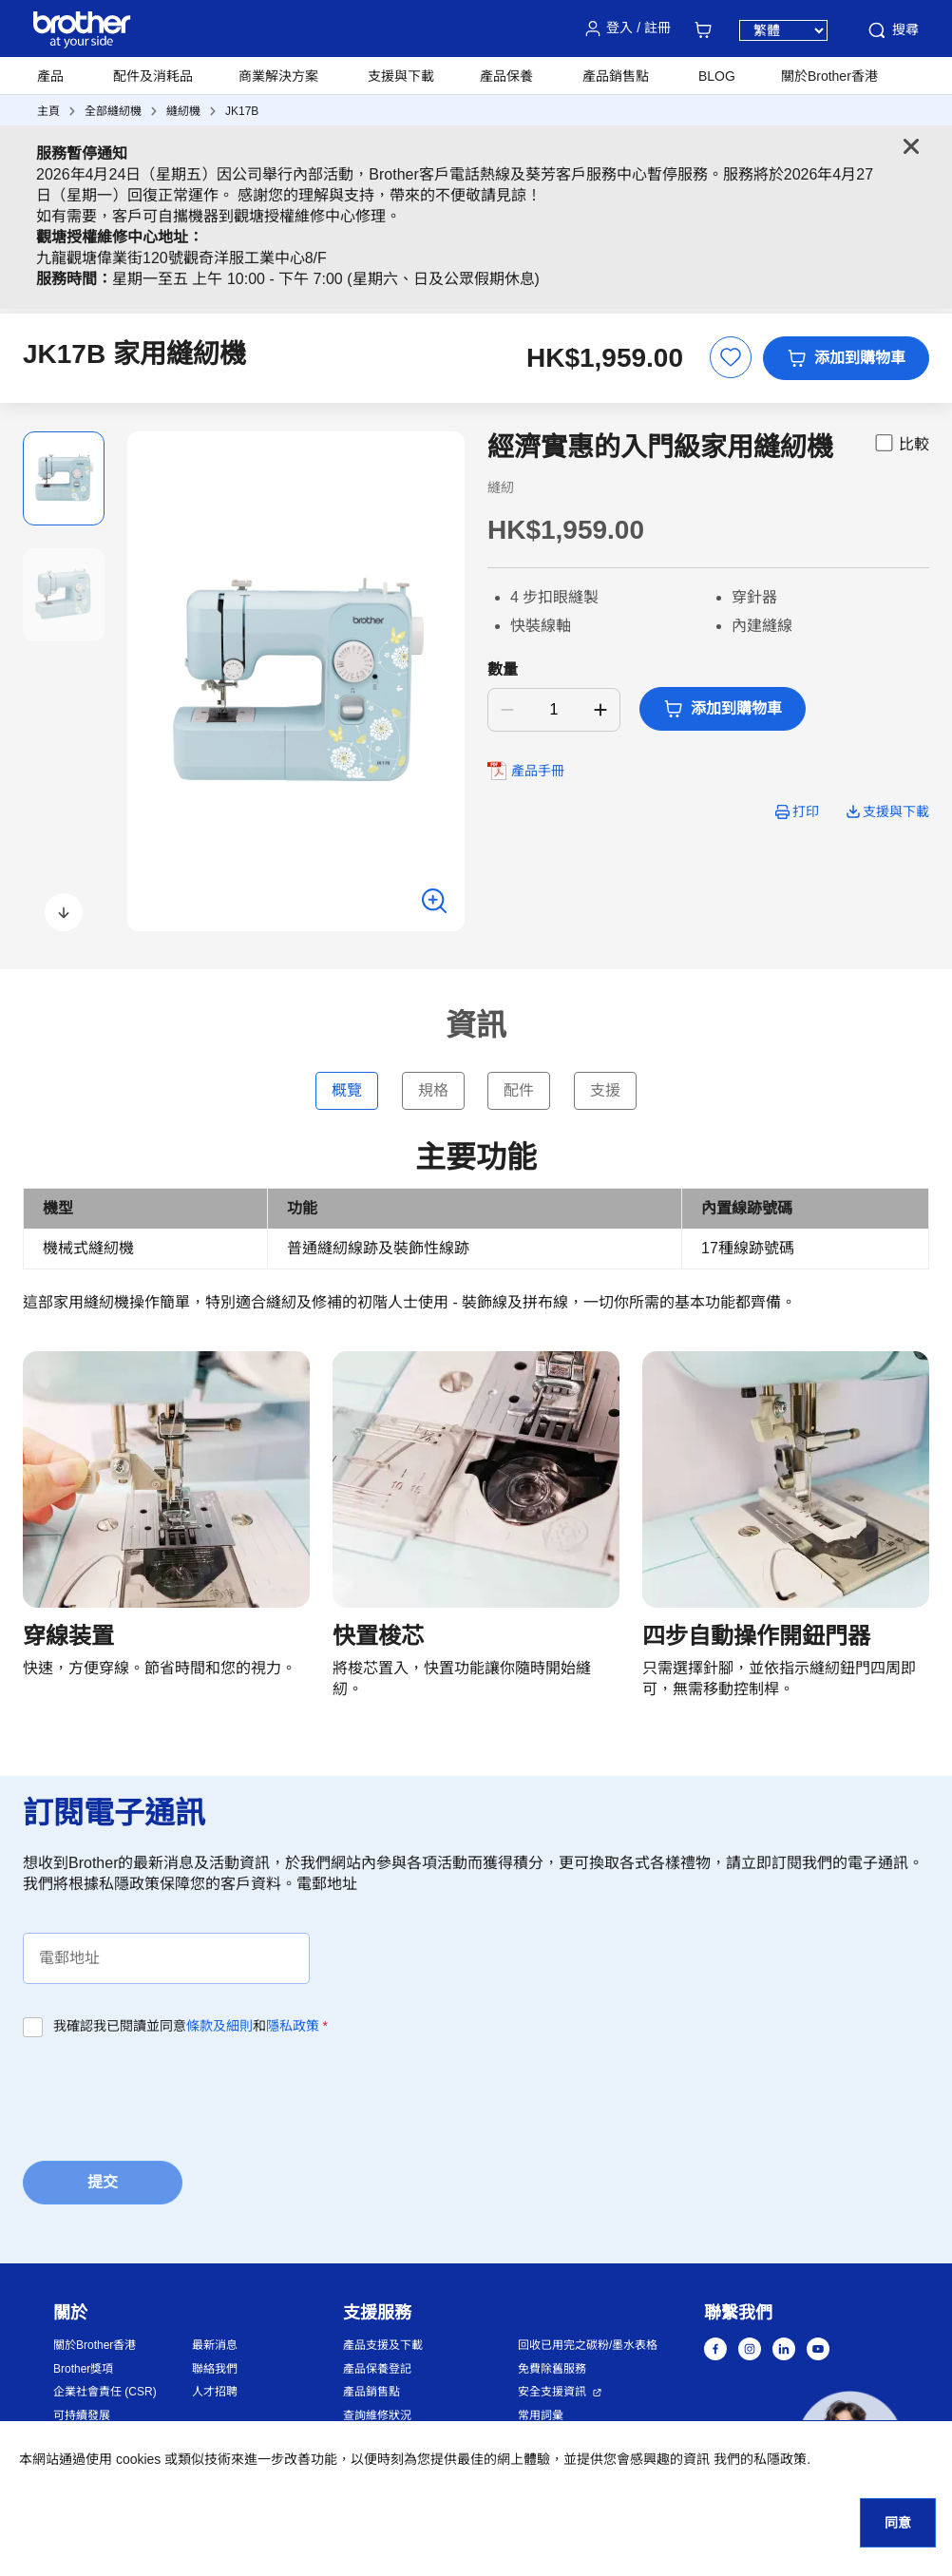 The image size is (952, 2576). What do you see at coordinates (519, 1090) in the screenshot?
I see `配件` at bounding box center [519, 1090].